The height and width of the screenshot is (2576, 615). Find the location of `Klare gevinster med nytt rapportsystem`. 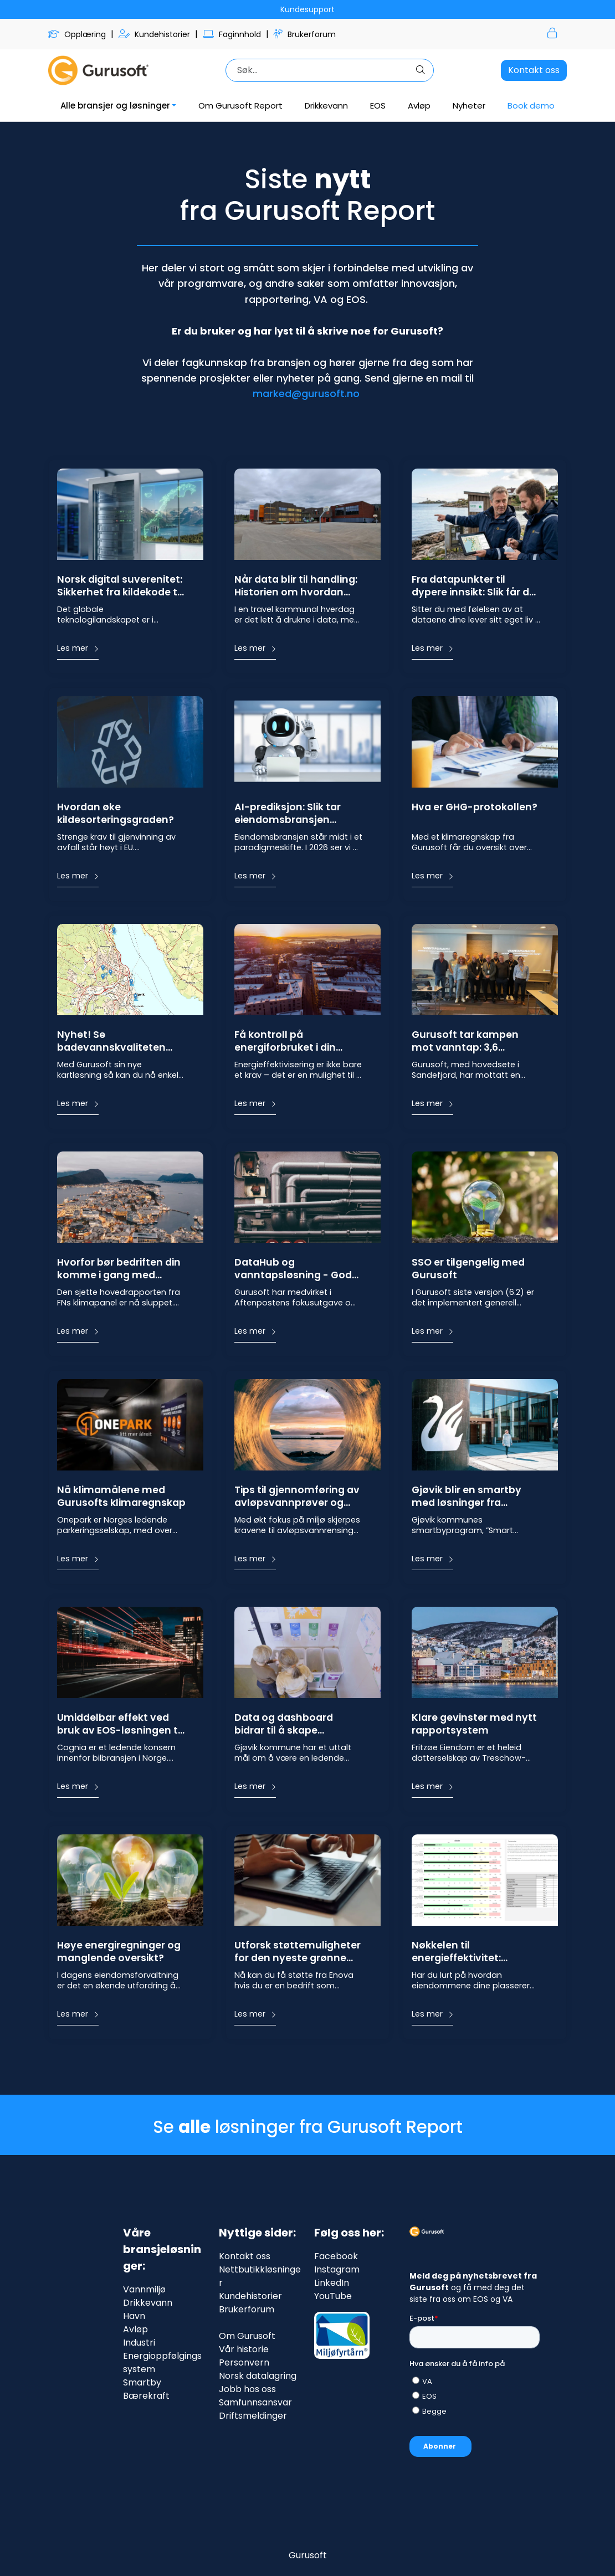

Klare gevinster med nytt rapportsystem is located at coordinates (474, 1724).